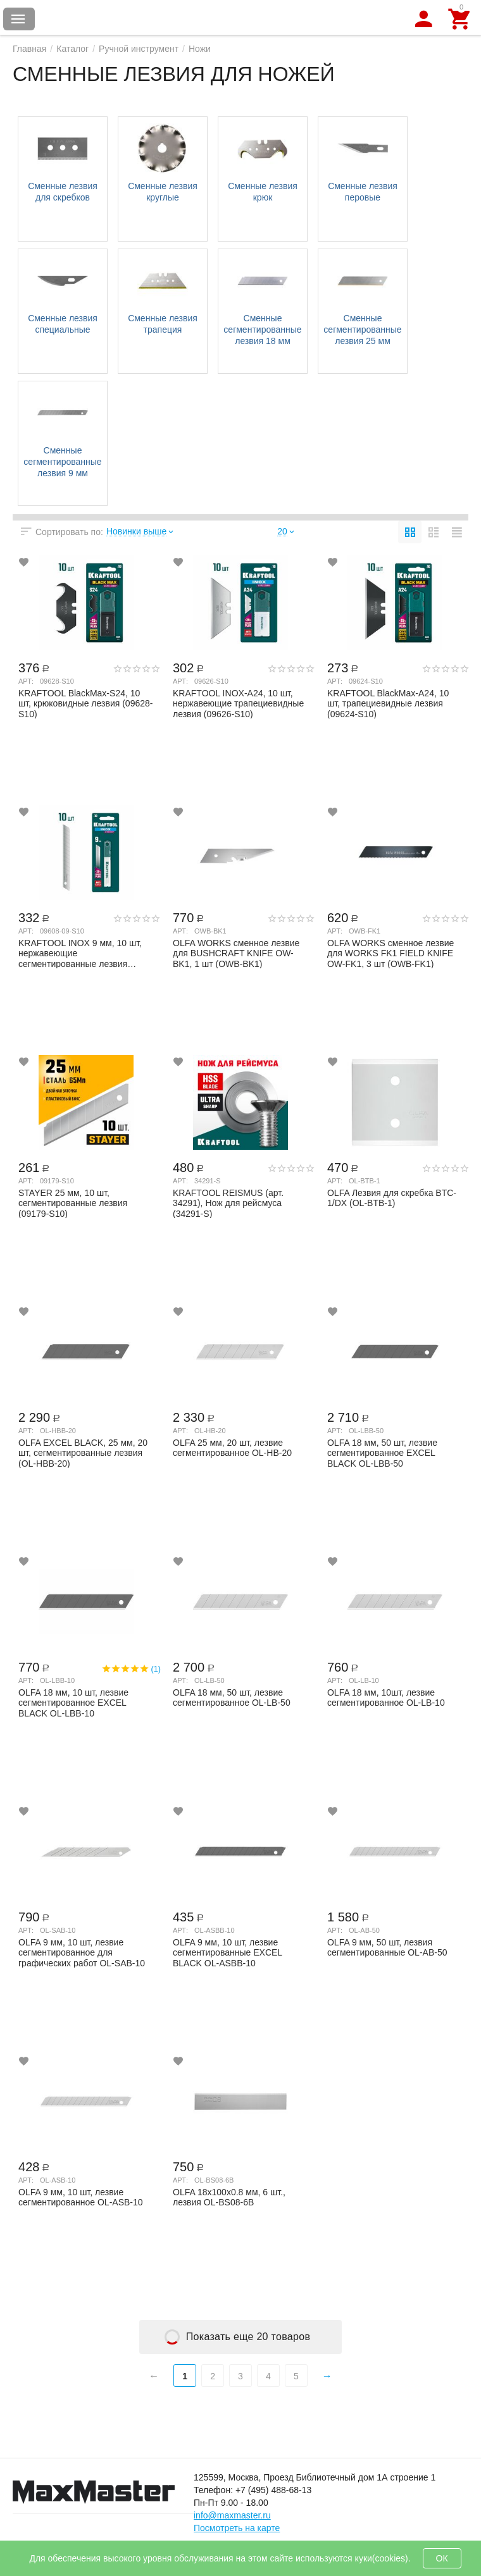 This screenshot has height=2576, width=481. I want to click on OLFA 9 мм, 50 шт, лезвия сегментированные OL-AB-50, so click(387, 1947).